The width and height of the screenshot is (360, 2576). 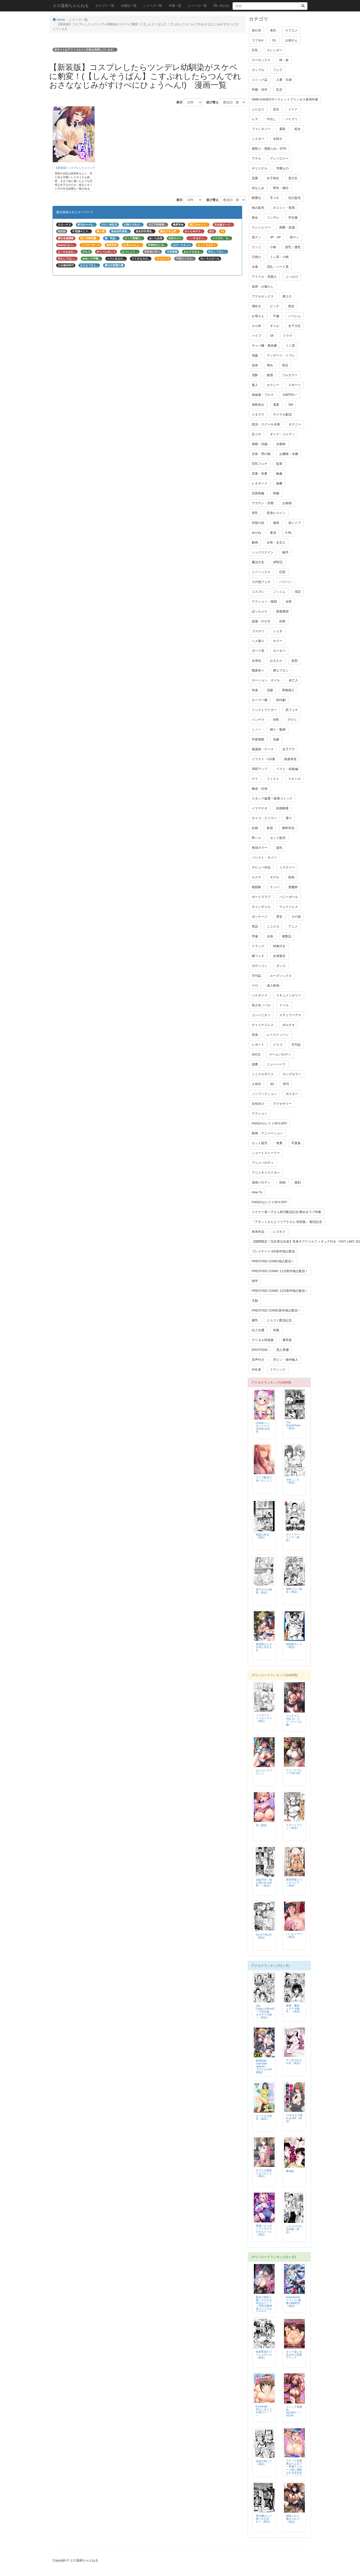 What do you see at coordinates (285, 1359) in the screenshot?
I see `洋ピン・海外輸入` at bounding box center [285, 1359].